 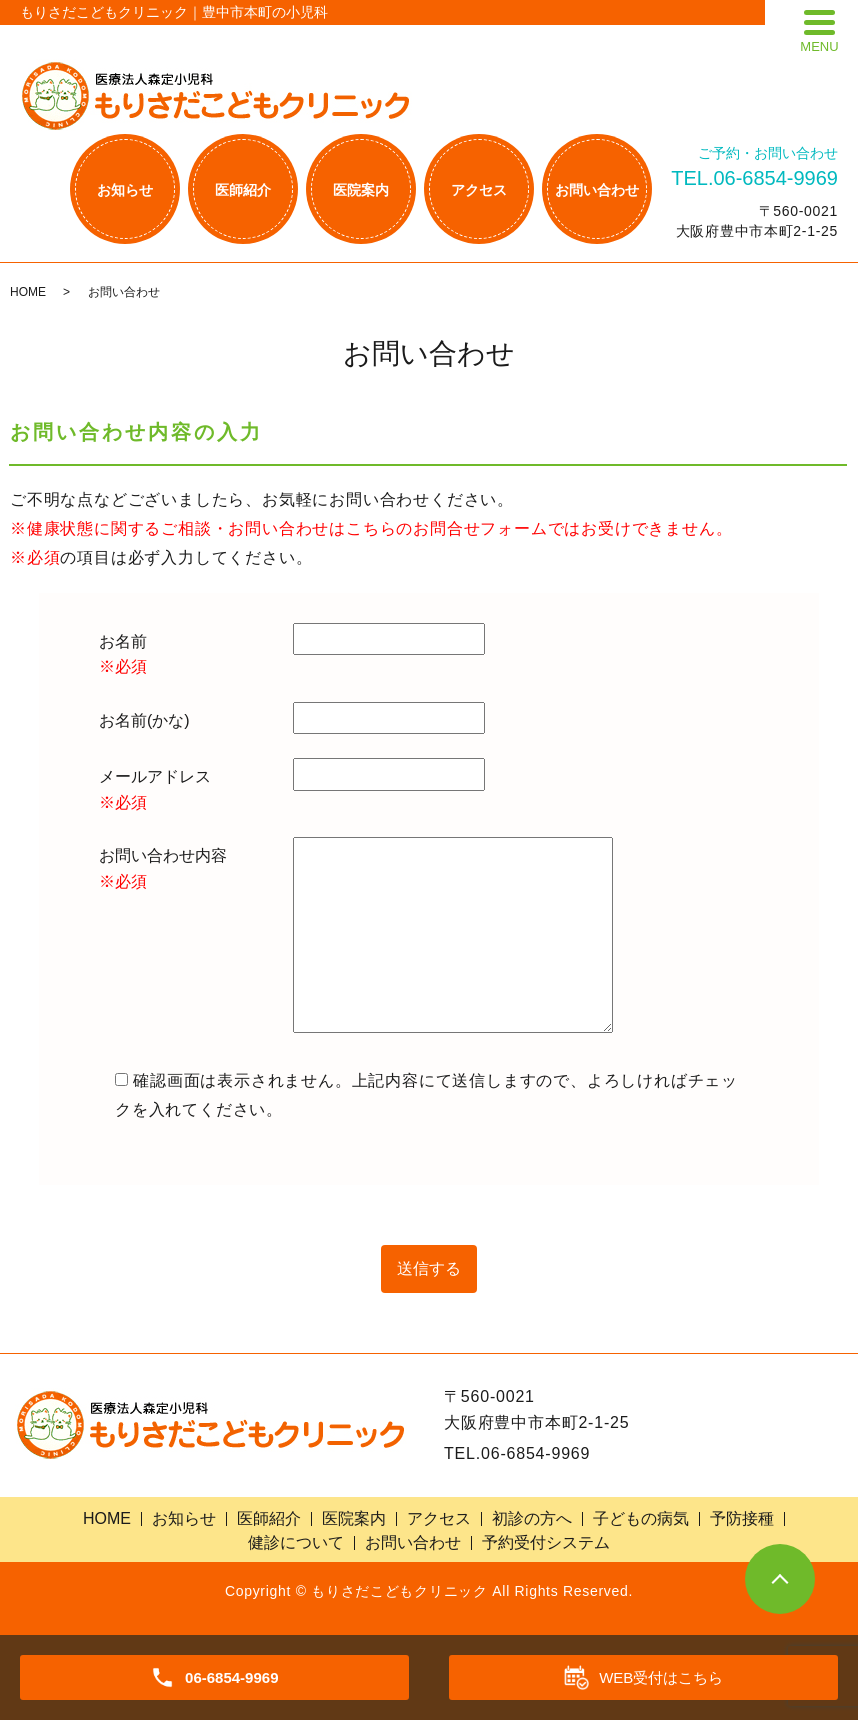 I want to click on 健診について, so click(x=296, y=1542).